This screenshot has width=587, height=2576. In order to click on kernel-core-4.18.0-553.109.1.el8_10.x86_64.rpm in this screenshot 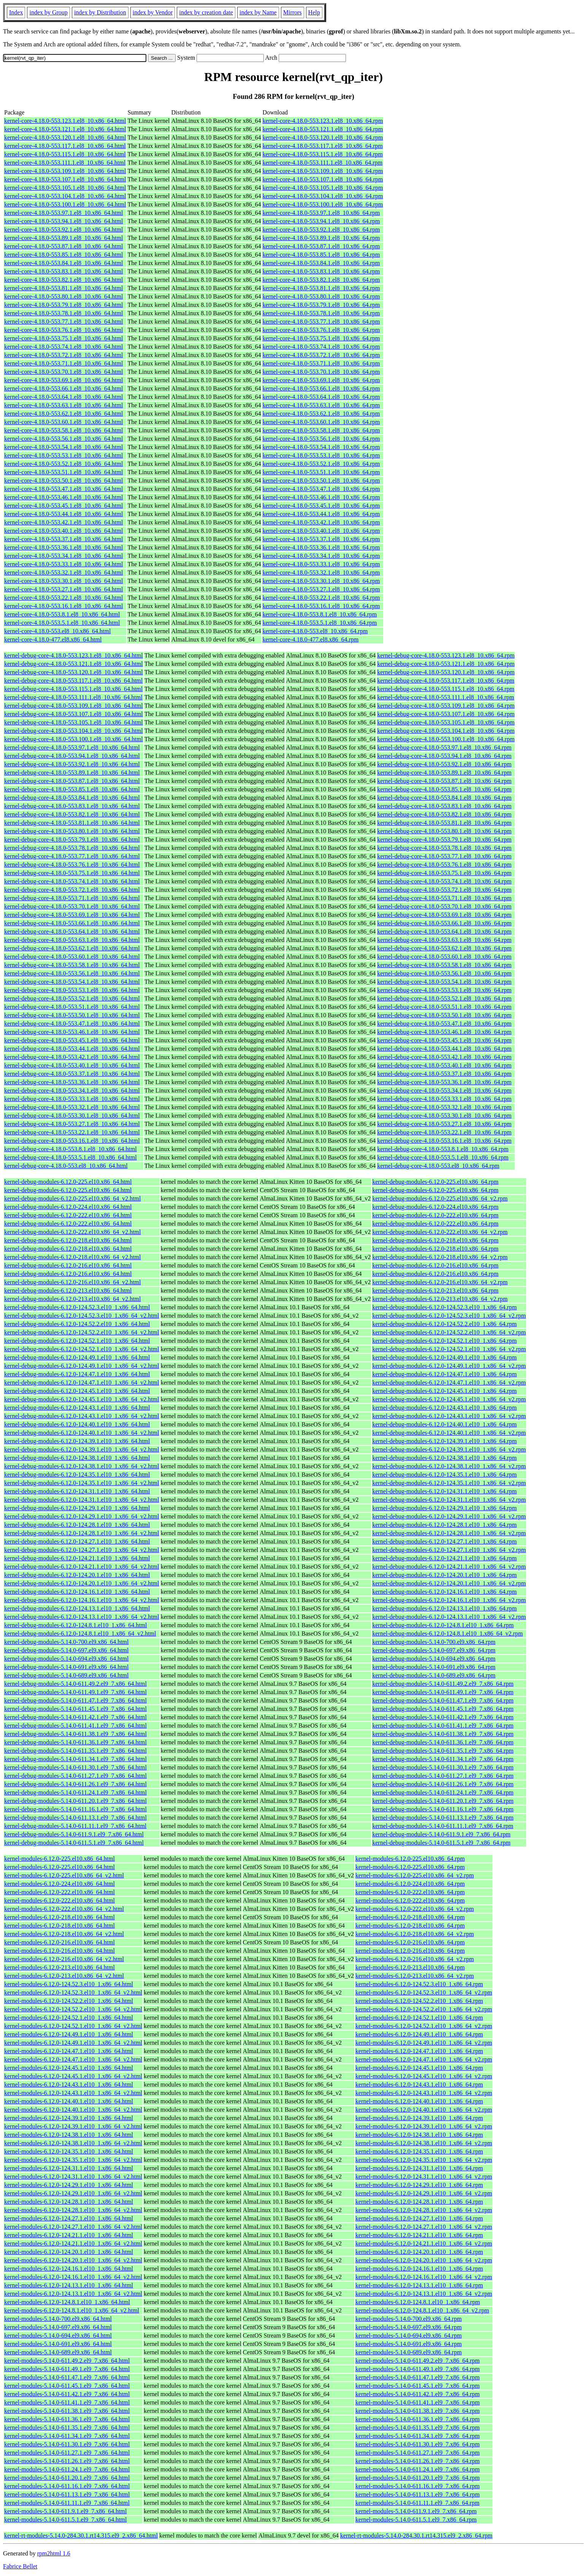, I will do `click(322, 171)`.